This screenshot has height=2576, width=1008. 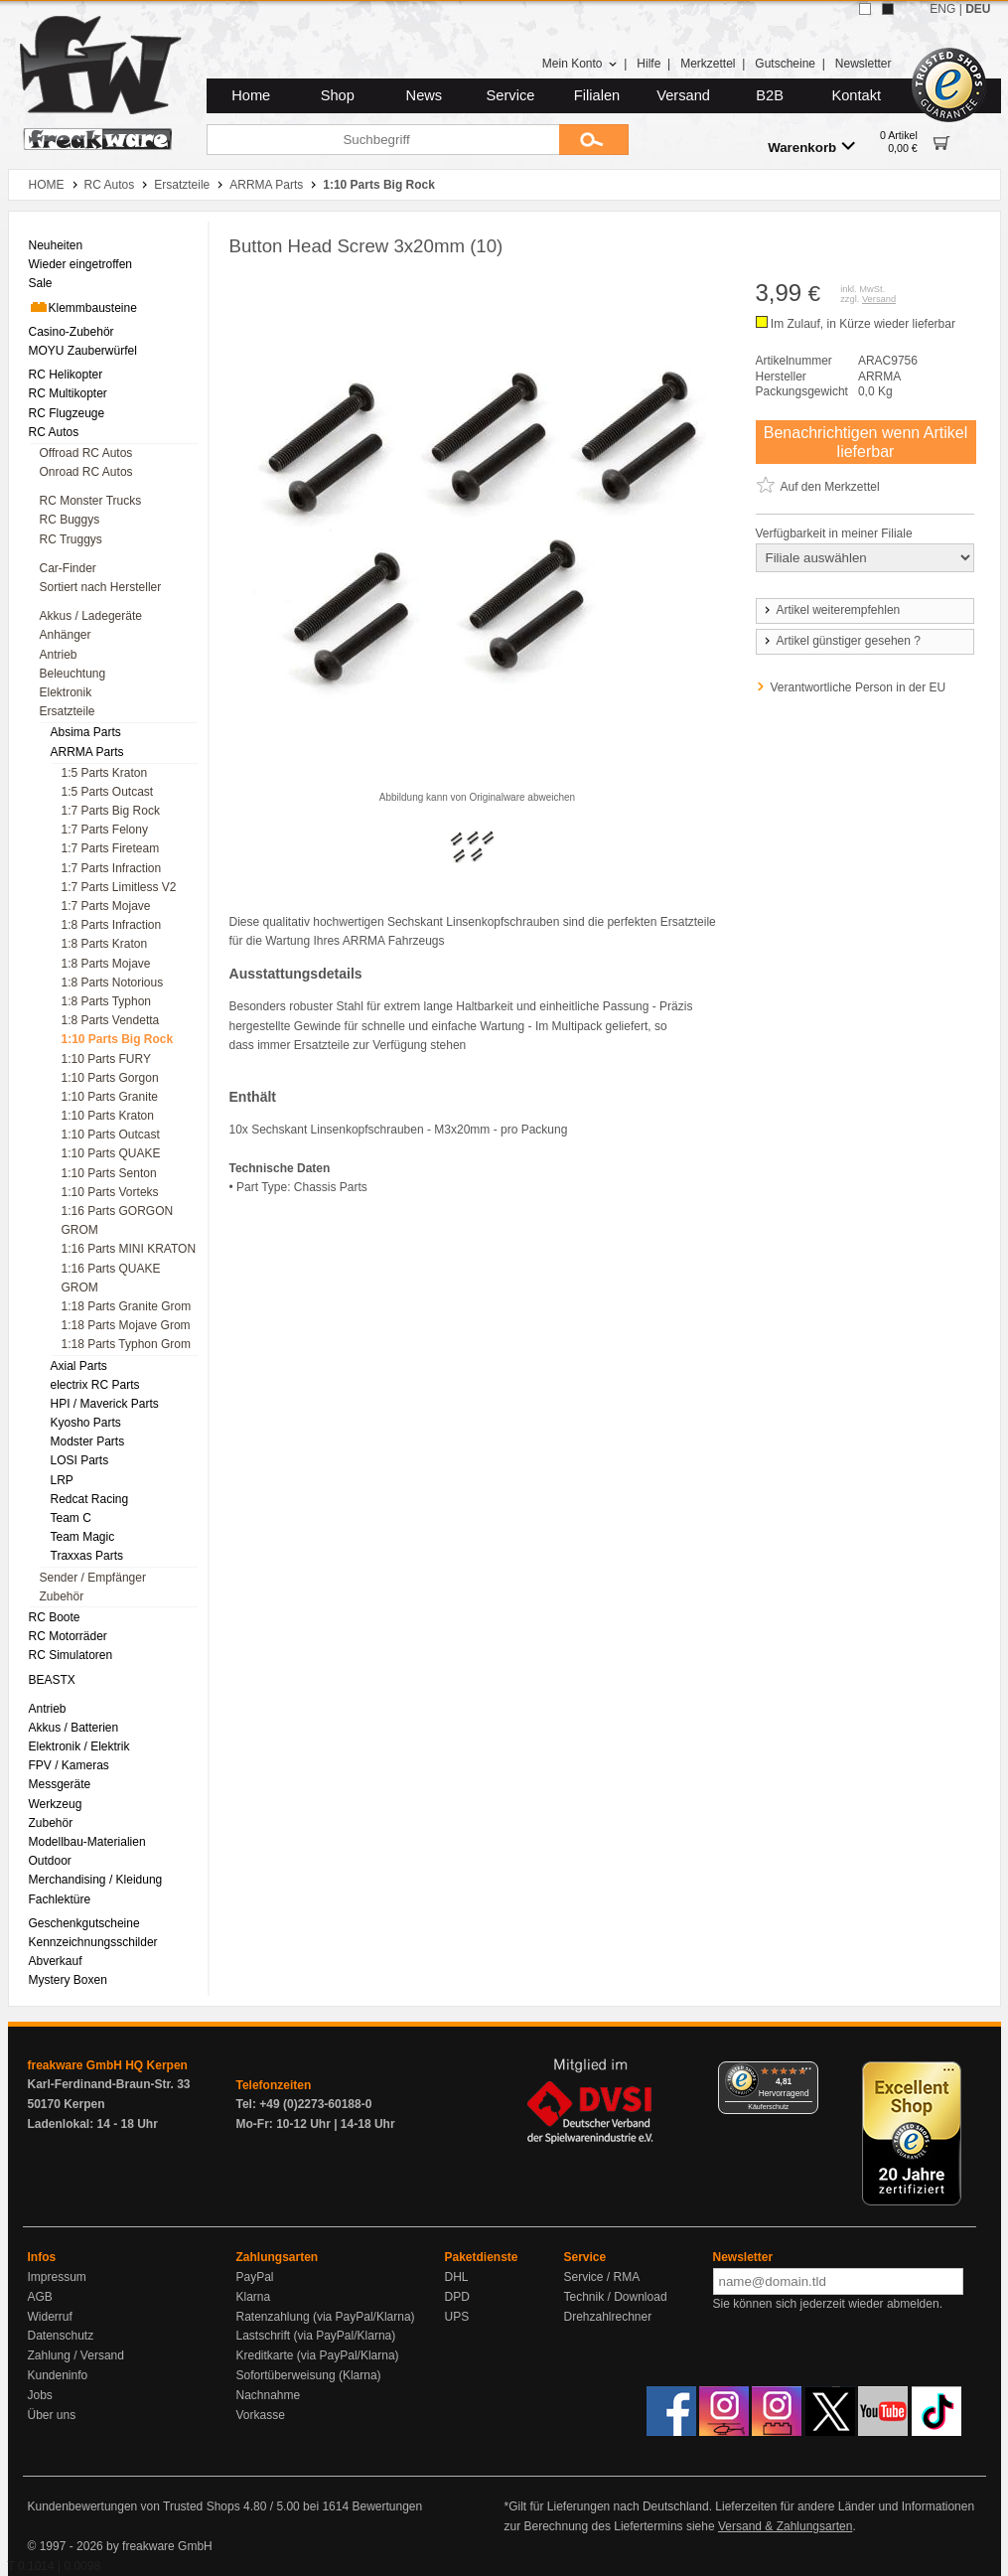 What do you see at coordinates (785, 2526) in the screenshot?
I see `Versand & Zahlungsarten` at bounding box center [785, 2526].